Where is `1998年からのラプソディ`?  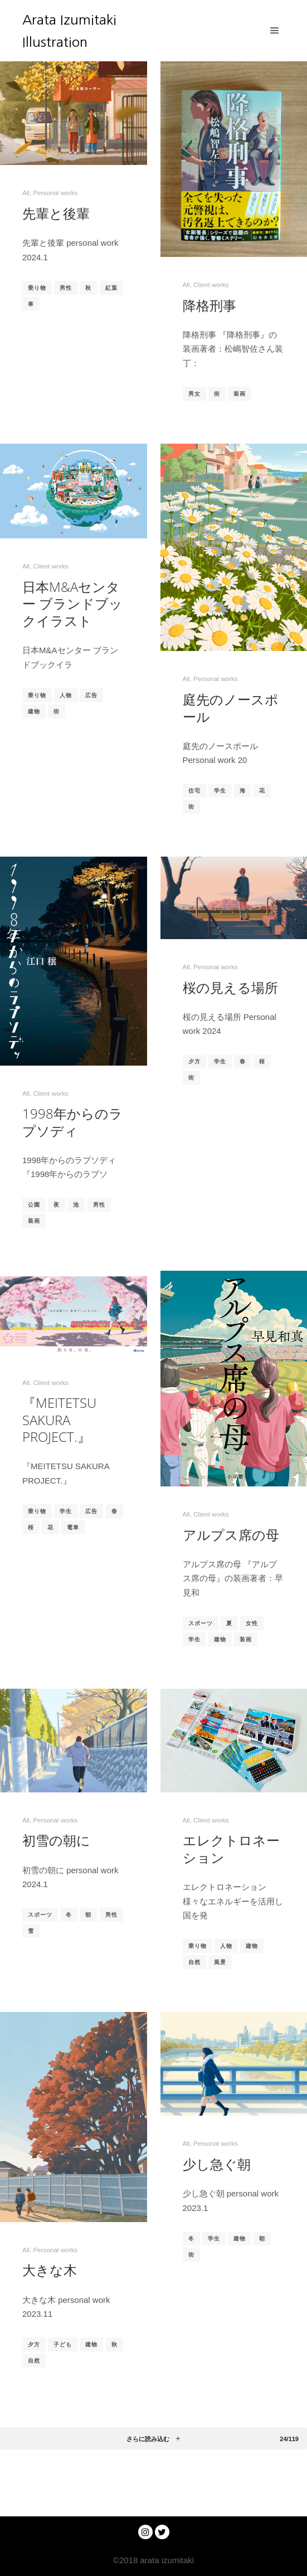 1998年からのラプソディ is located at coordinates (72, 1122).